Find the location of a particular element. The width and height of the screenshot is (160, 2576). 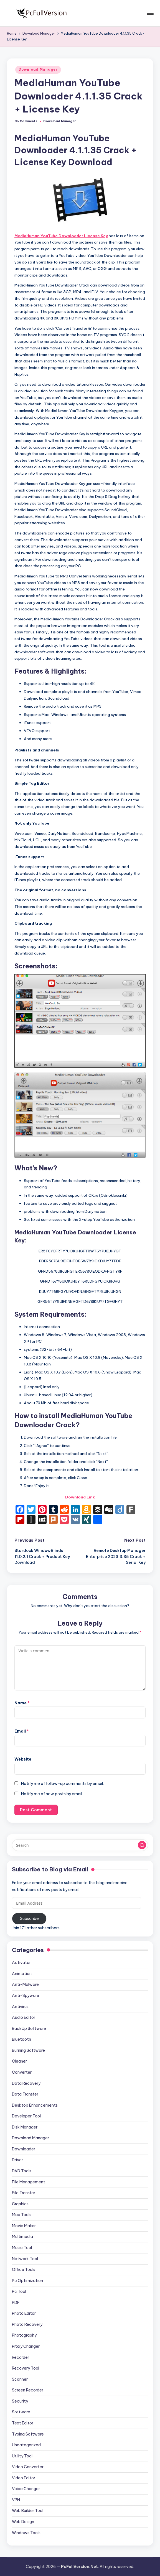

Multimedia is located at coordinates (22, 2236).